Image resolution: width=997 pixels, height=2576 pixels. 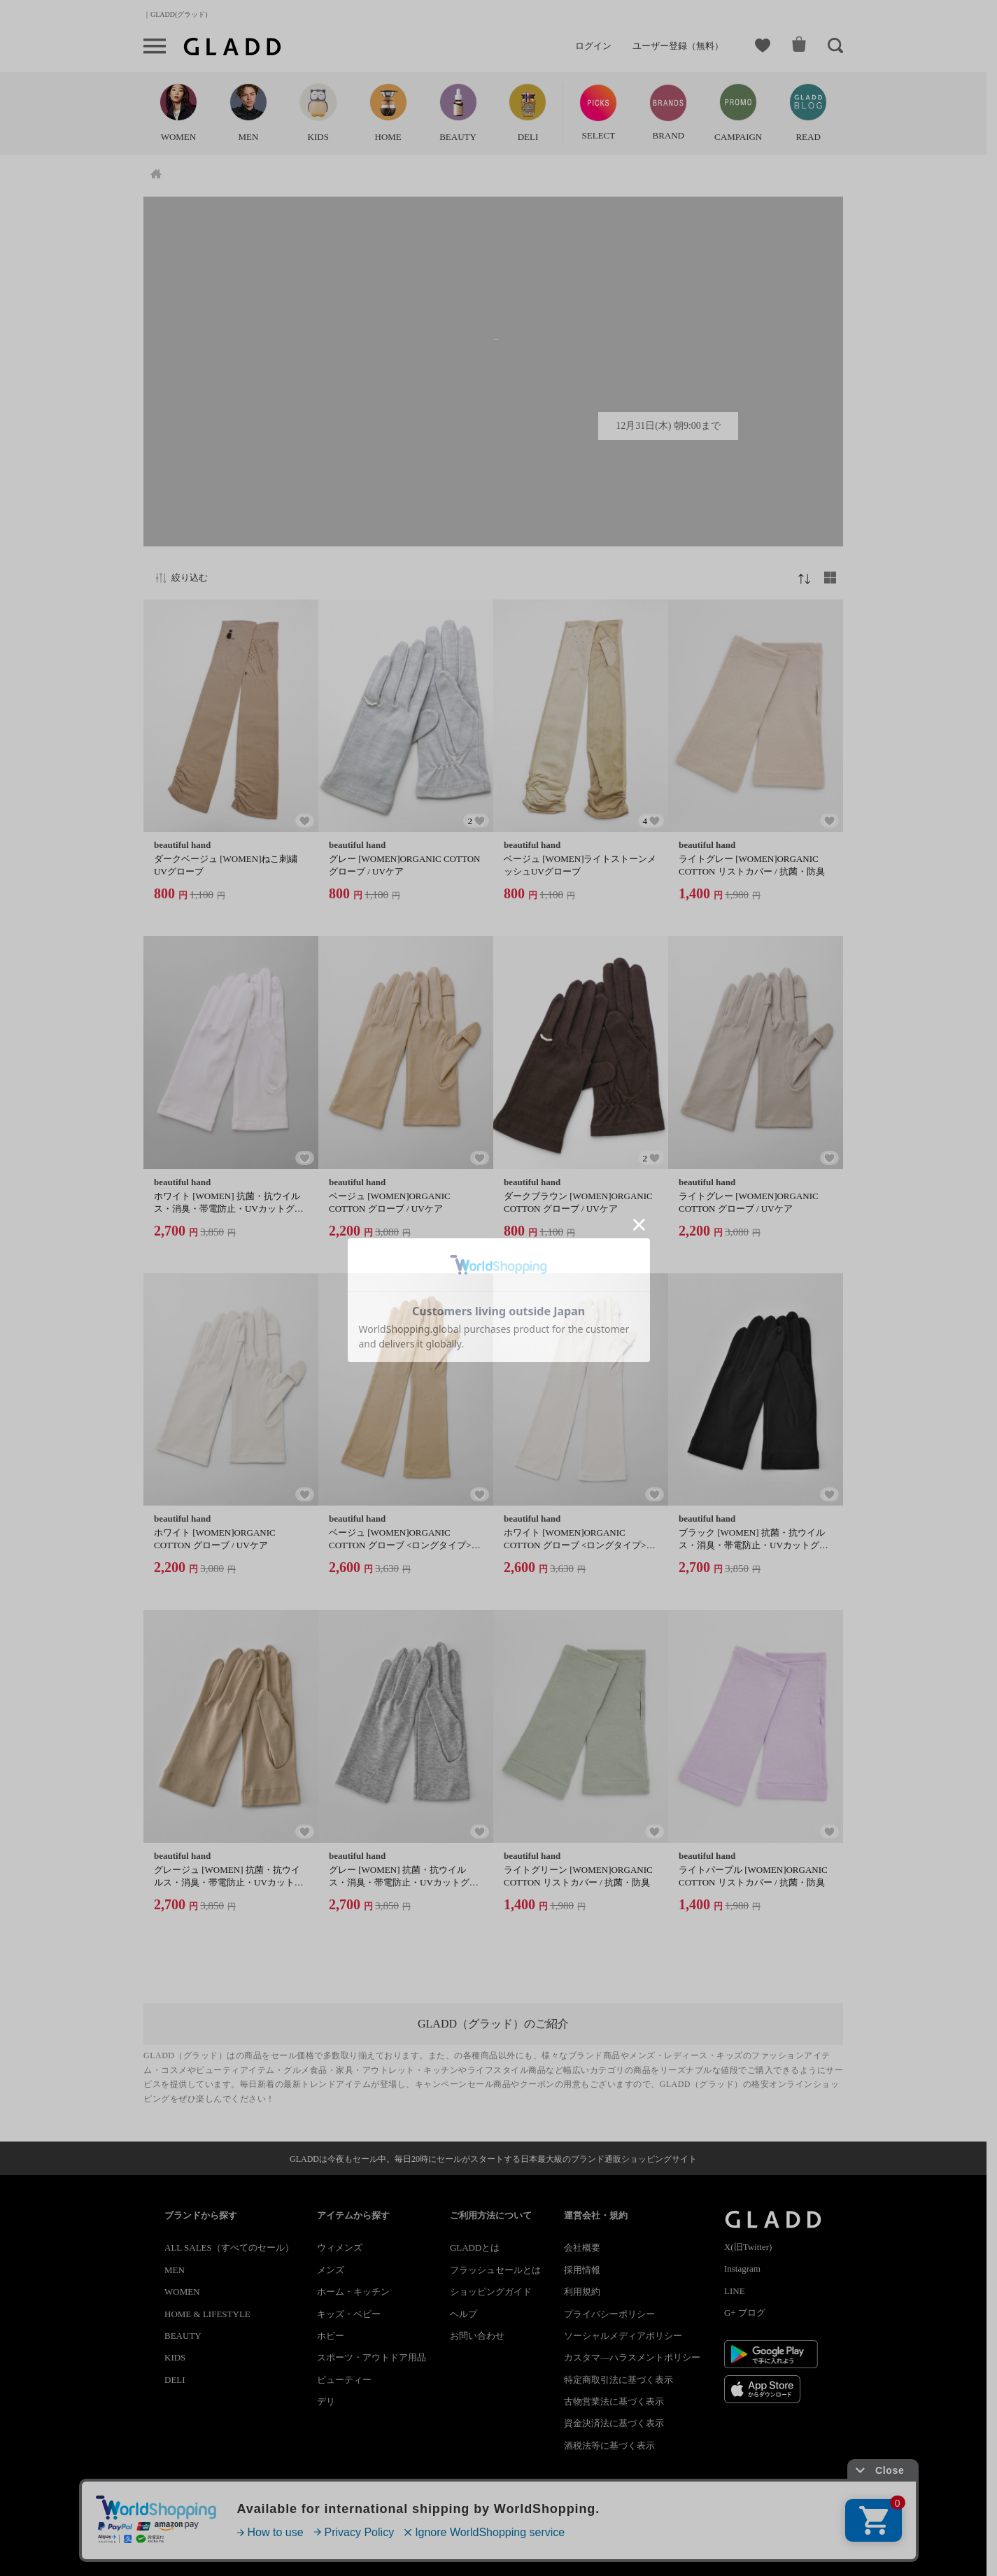 I want to click on G+ ブログ, so click(x=744, y=2312).